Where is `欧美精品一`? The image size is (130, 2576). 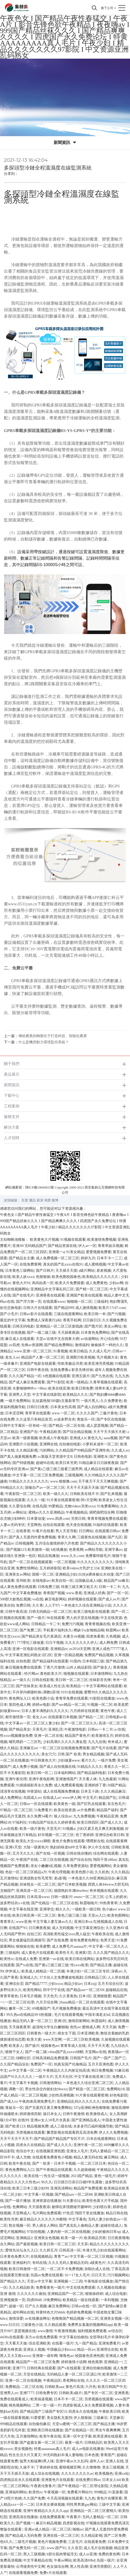
欧美精品一 is located at coordinates (75, 1686).